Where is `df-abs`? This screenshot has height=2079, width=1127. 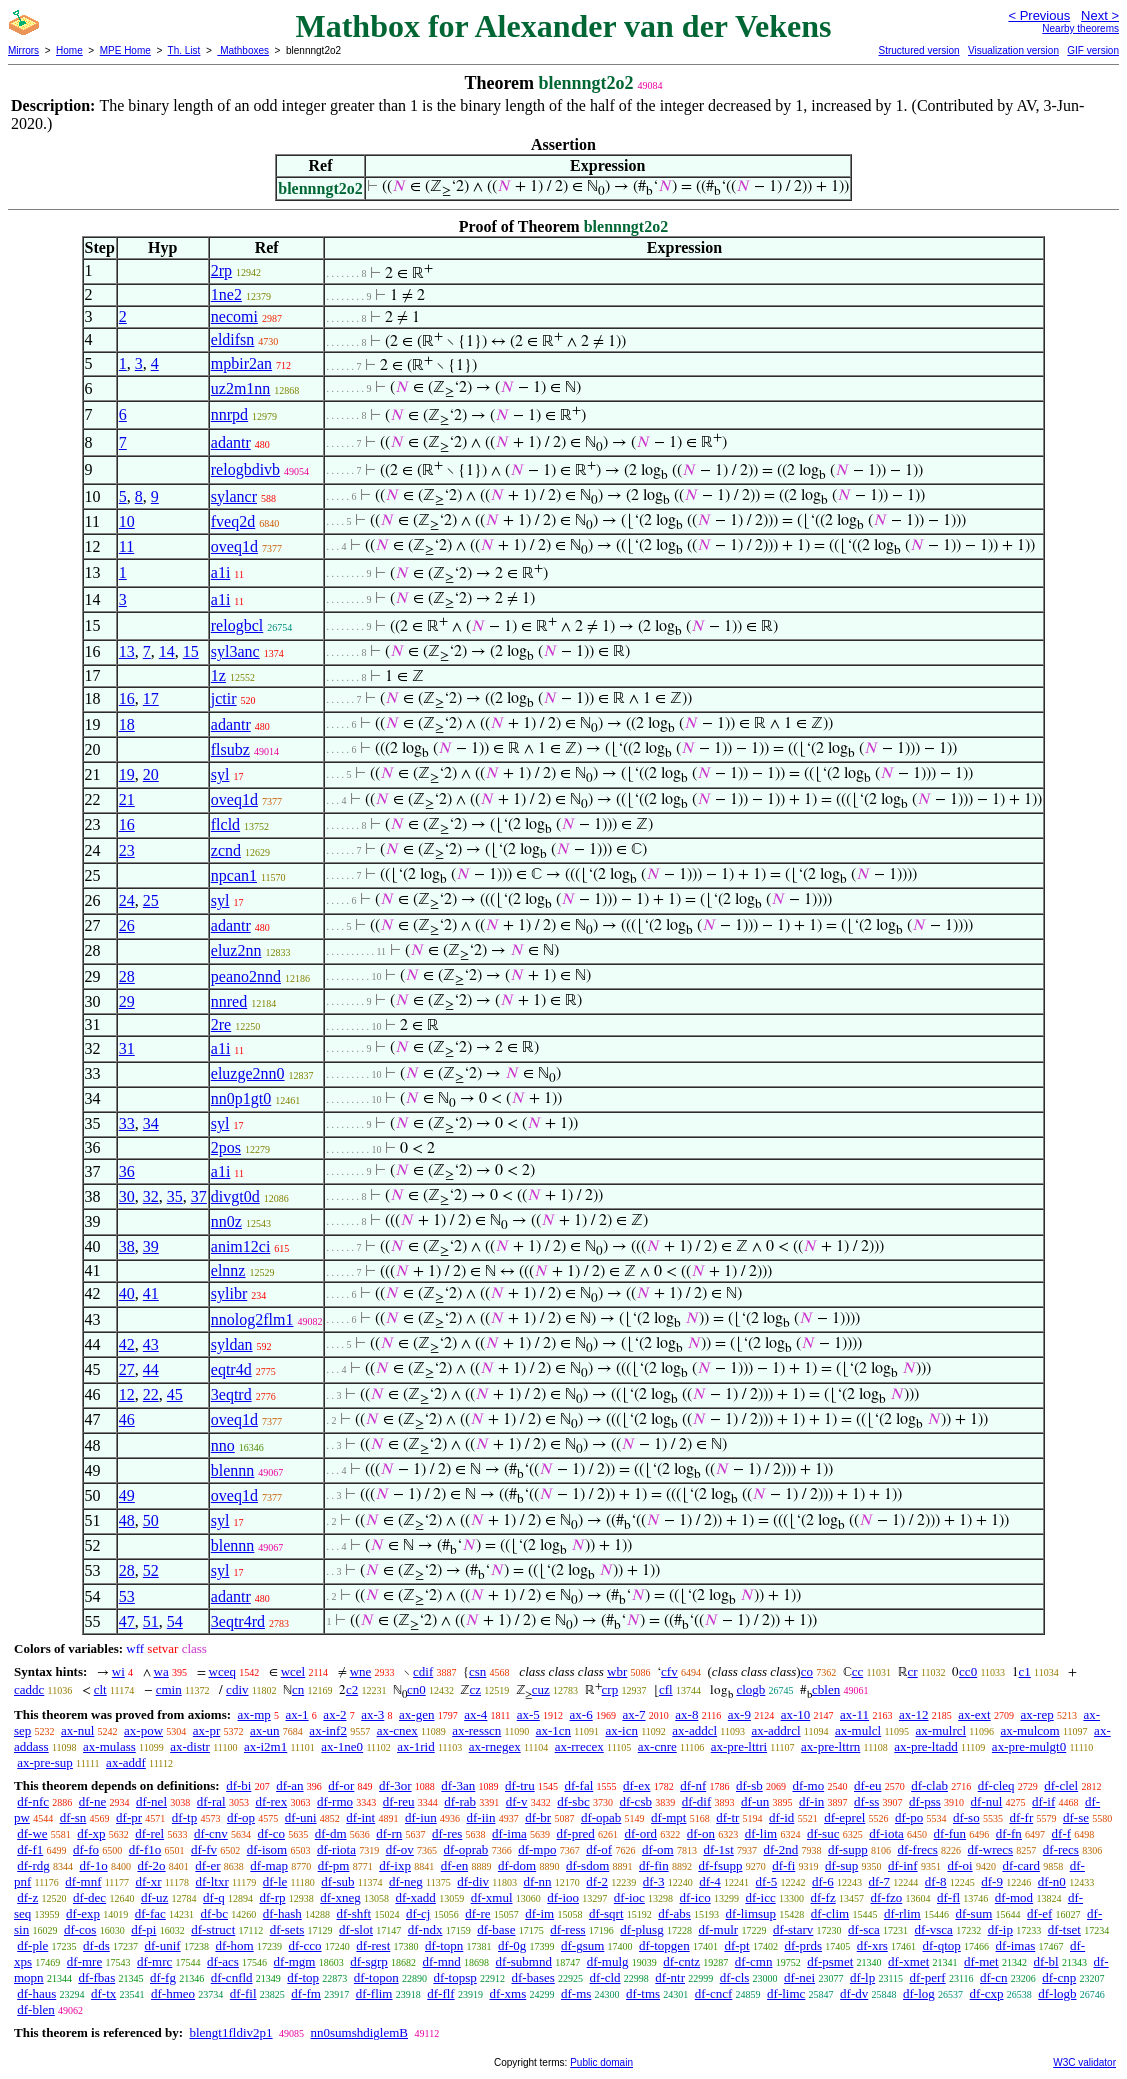 df-abs is located at coordinates (674, 1913).